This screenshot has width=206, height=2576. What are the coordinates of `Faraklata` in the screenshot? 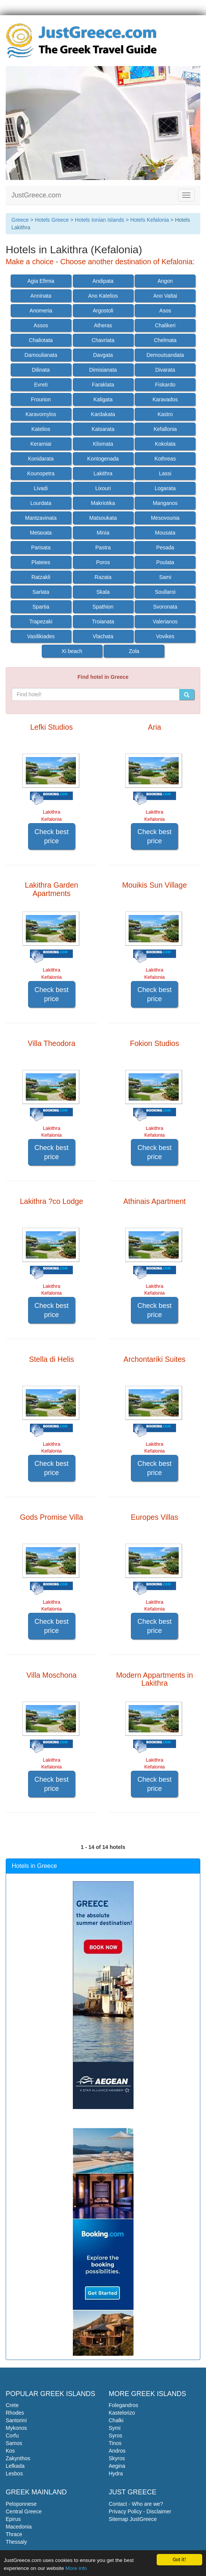 It's located at (103, 385).